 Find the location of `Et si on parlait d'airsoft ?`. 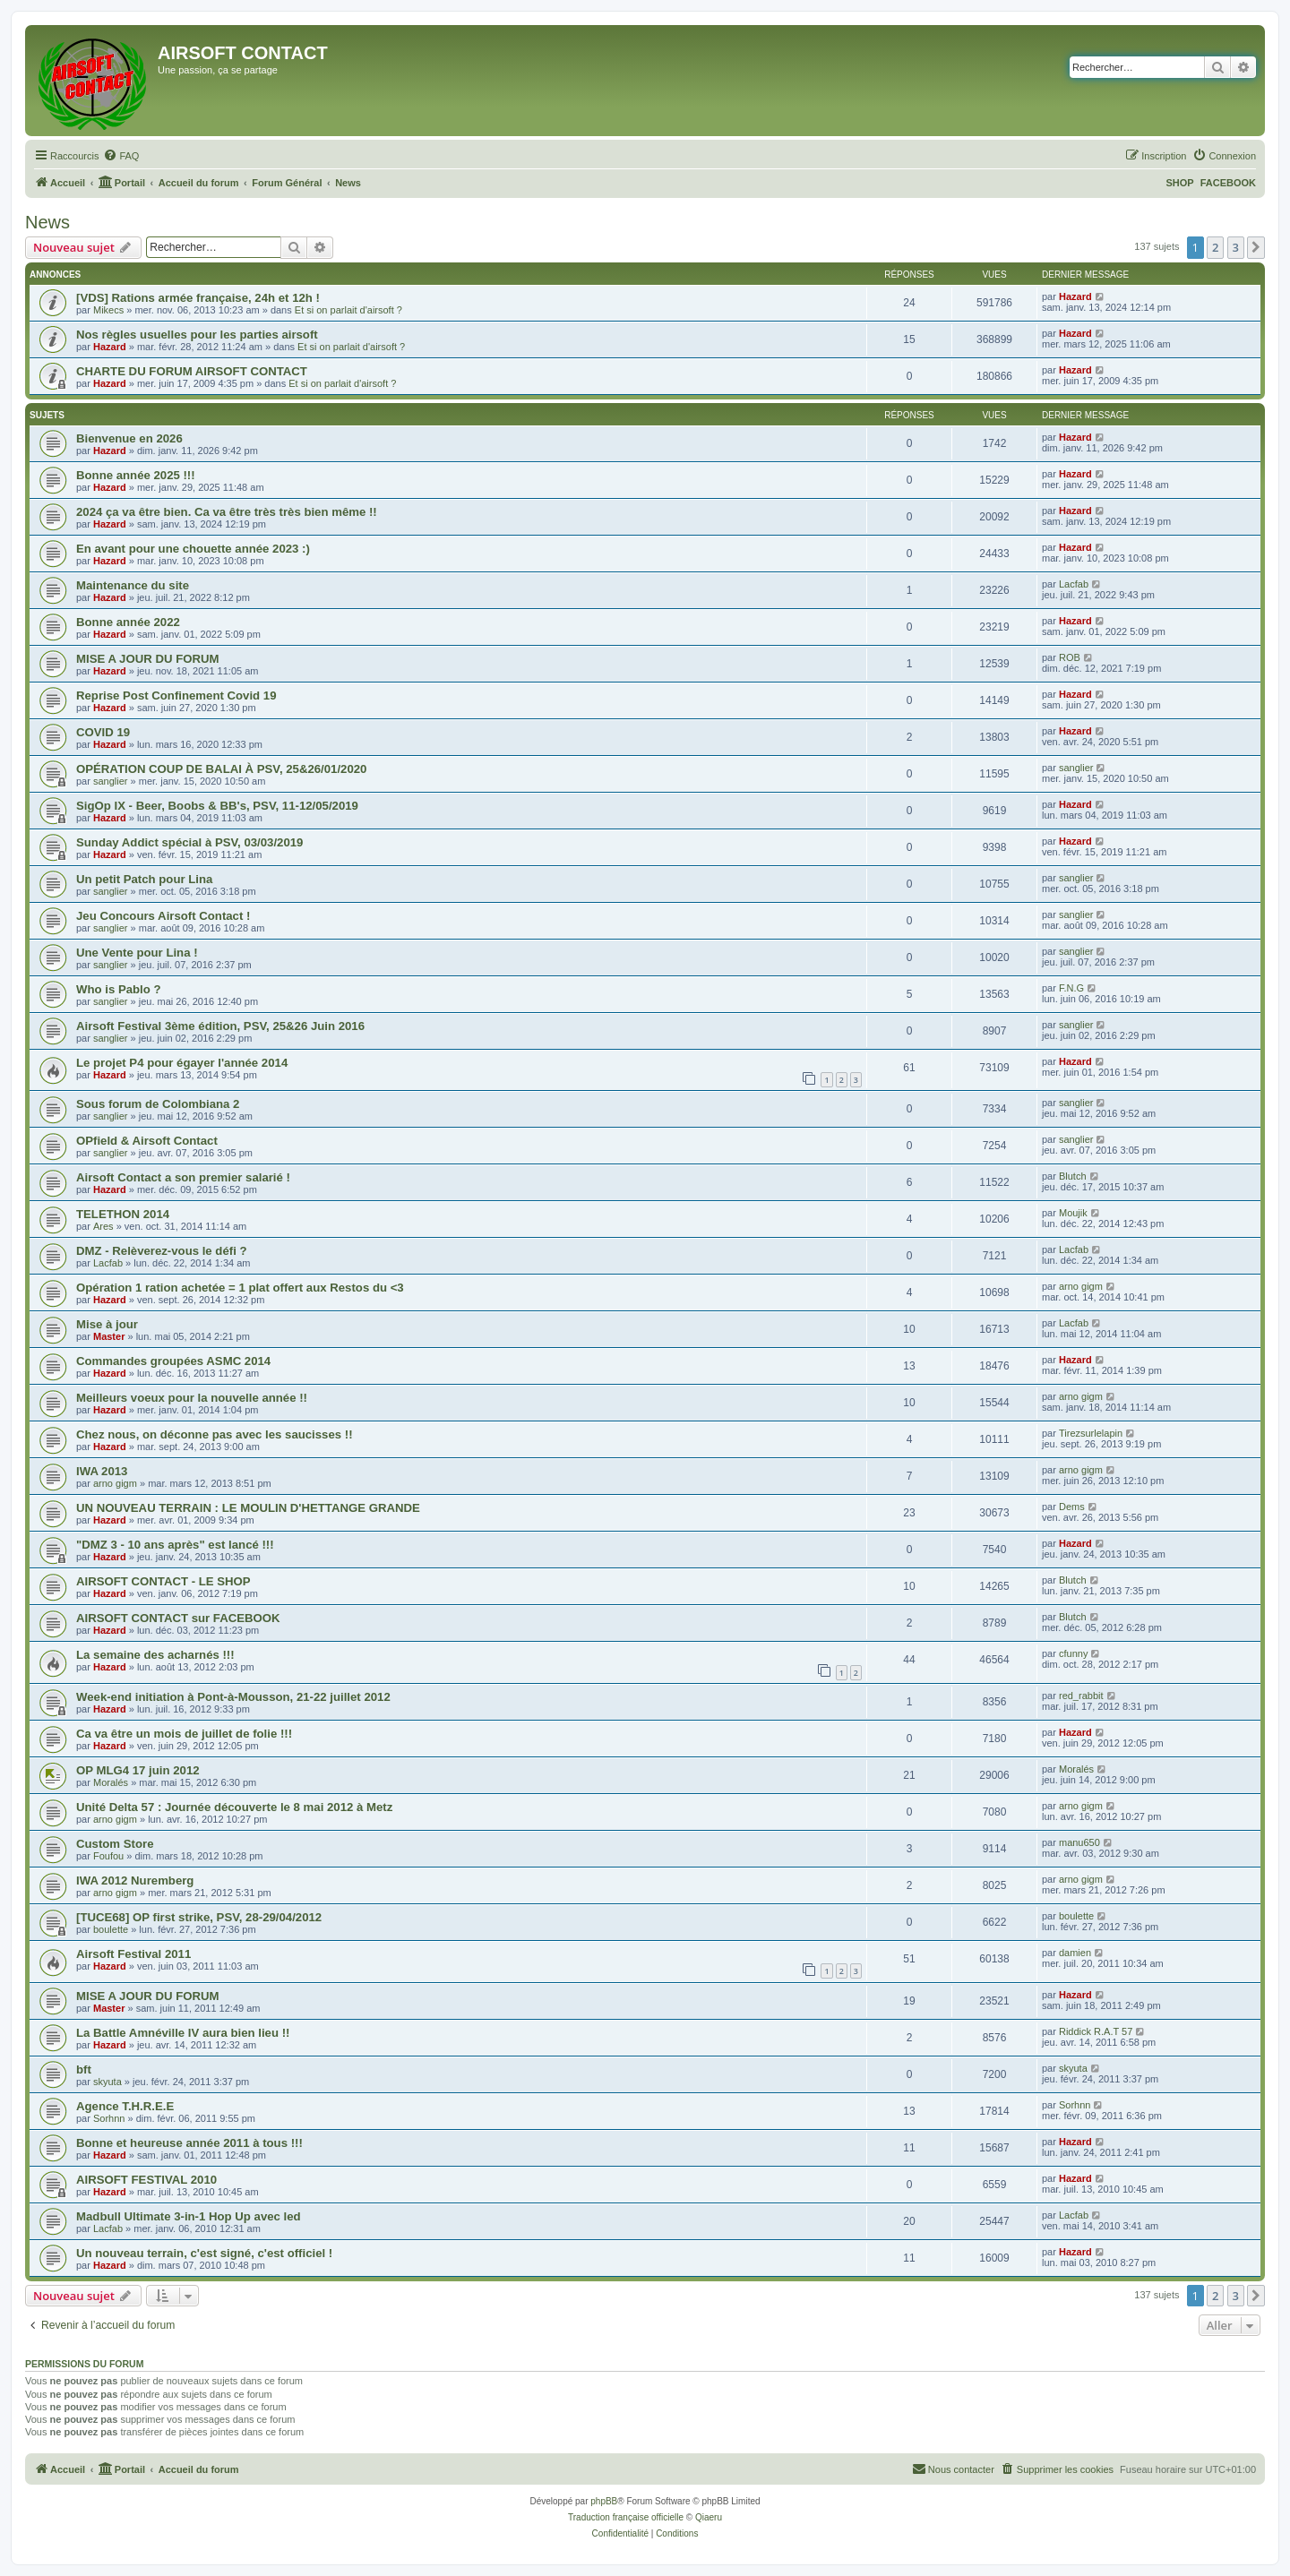

Et si on parlait d'airsoft ? is located at coordinates (348, 310).